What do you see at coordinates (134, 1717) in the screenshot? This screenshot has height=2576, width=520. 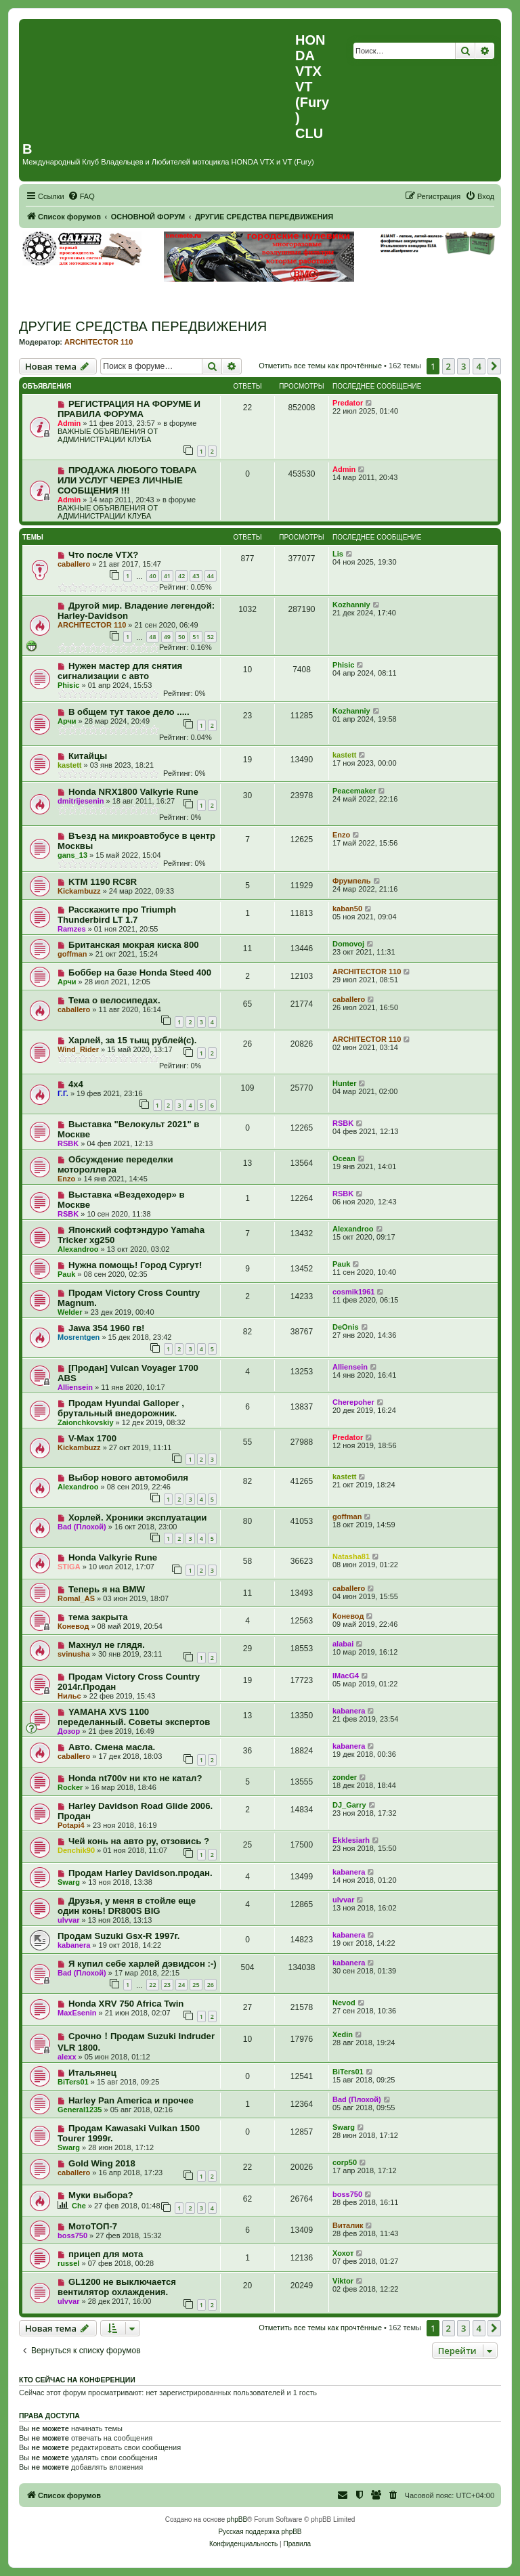 I see `YAMAHA XVS 1100 переделанный. Советы экспертов` at bounding box center [134, 1717].